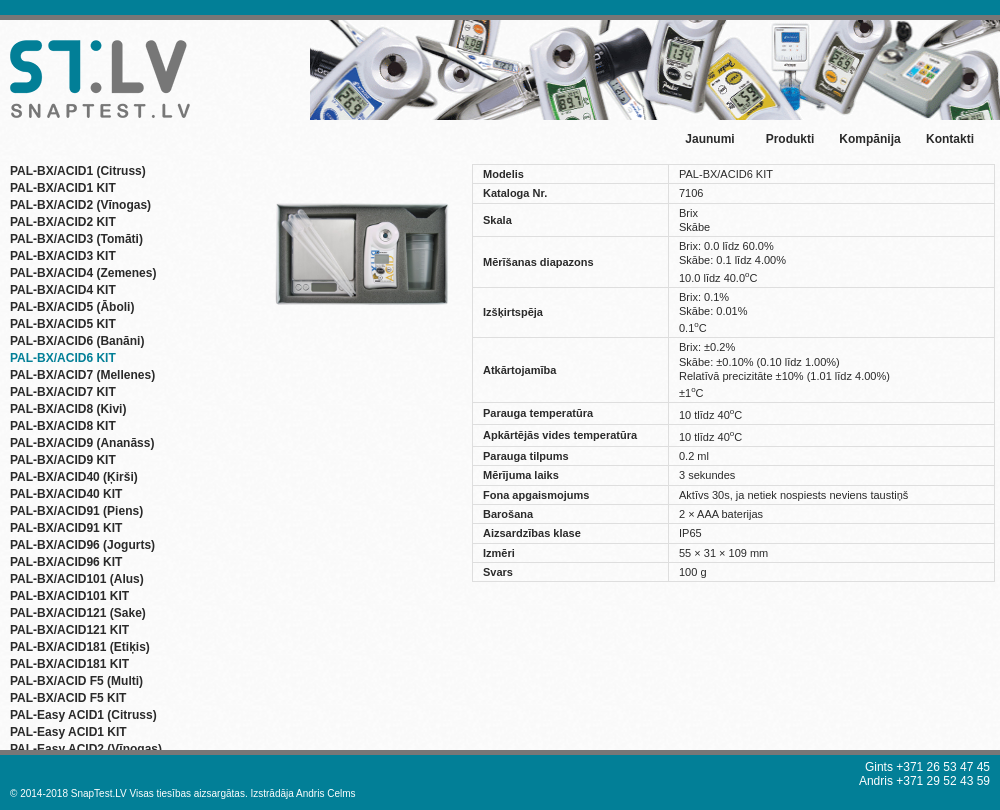 The image size is (1000, 810). Describe the element at coordinates (63, 324) in the screenshot. I see `PAL-BX/ACID5 KIT` at that location.